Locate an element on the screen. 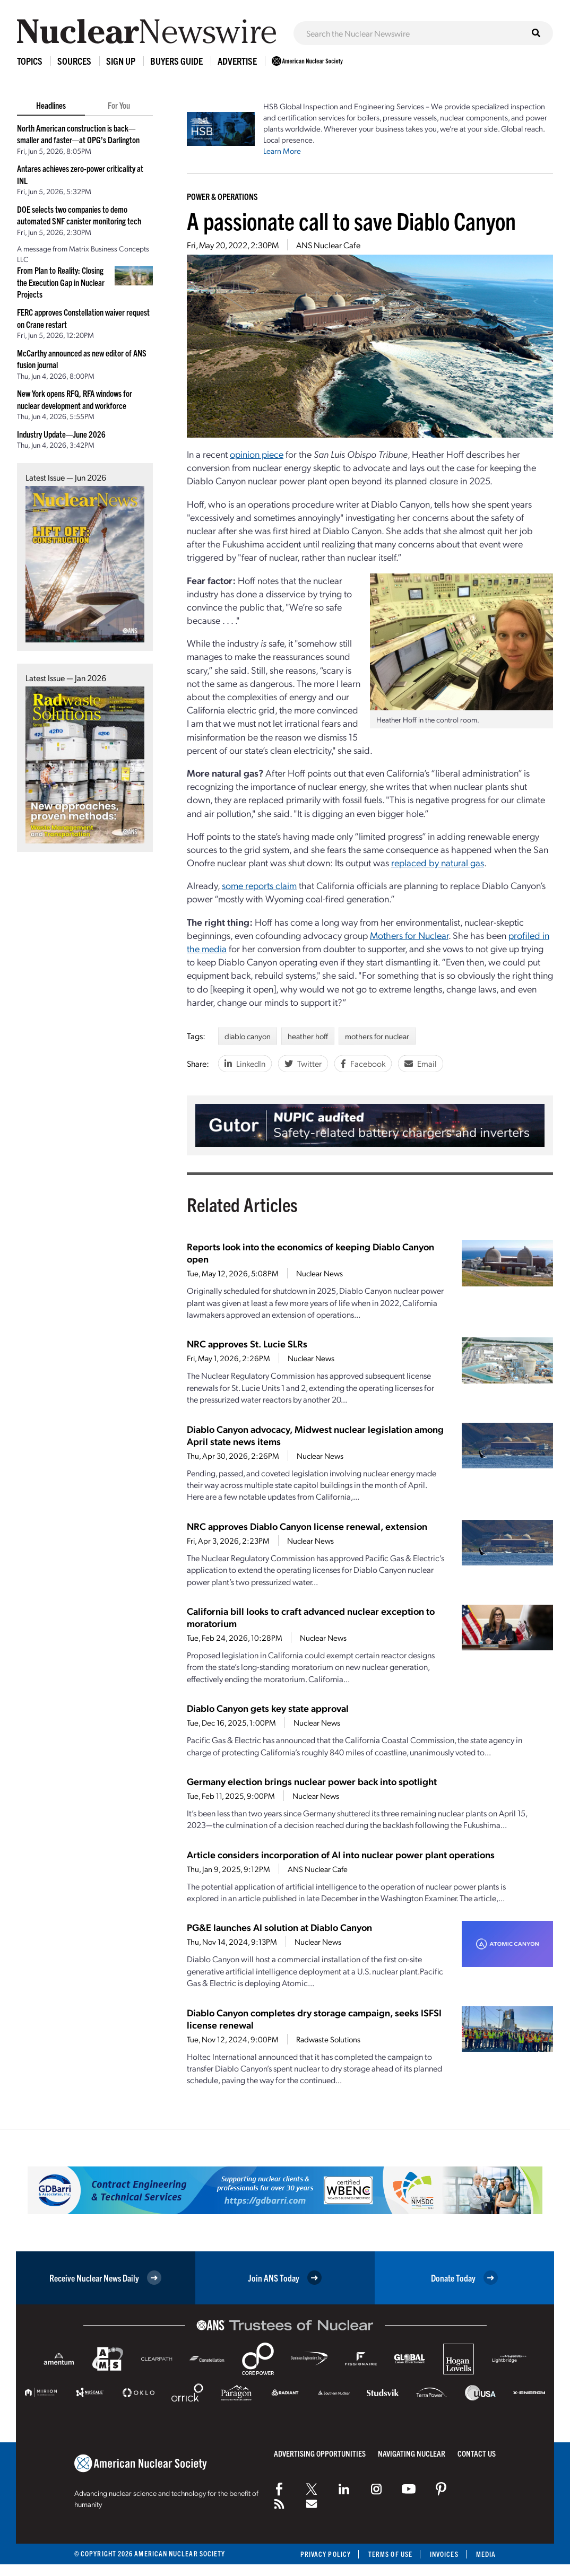  Power & Operations is located at coordinates (222, 196).